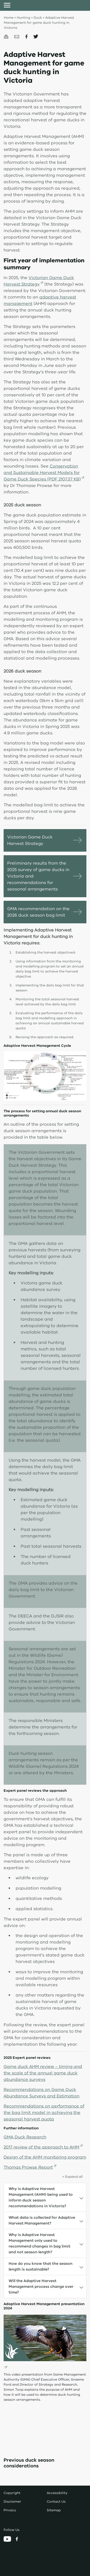 The width and height of the screenshot is (90, 2576). What do you see at coordinates (8, 17) in the screenshot?
I see `Home` at bounding box center [8, 17].